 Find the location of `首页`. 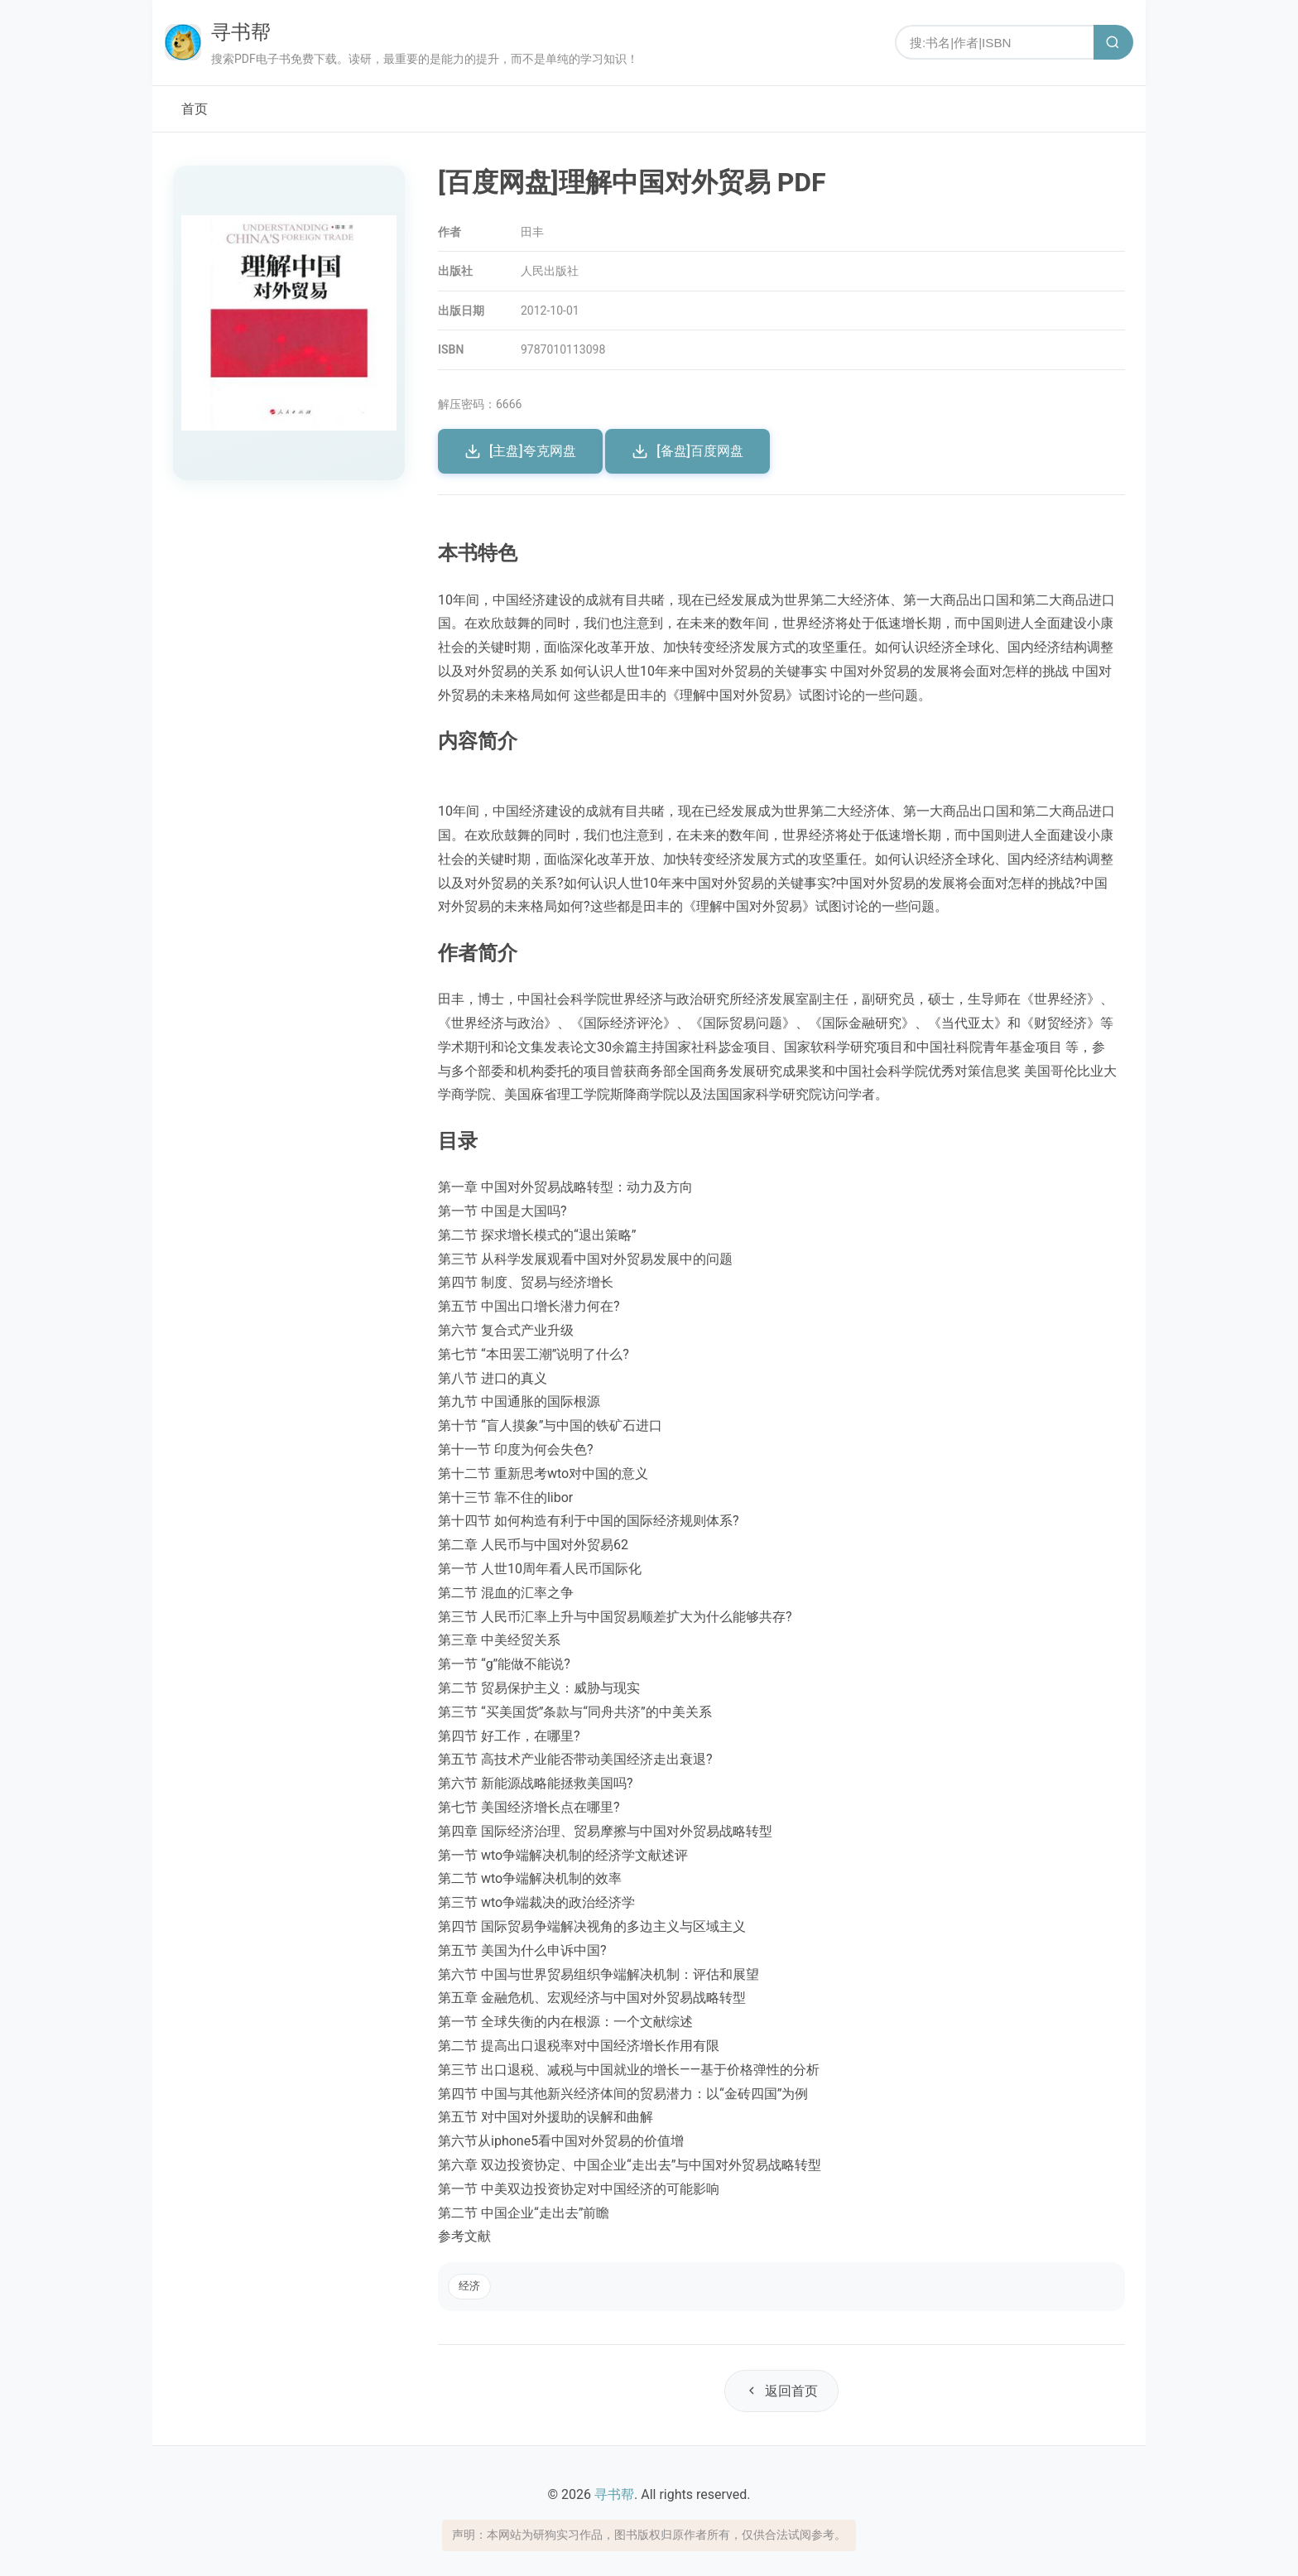

首页 is located at coordinates (194, 109).